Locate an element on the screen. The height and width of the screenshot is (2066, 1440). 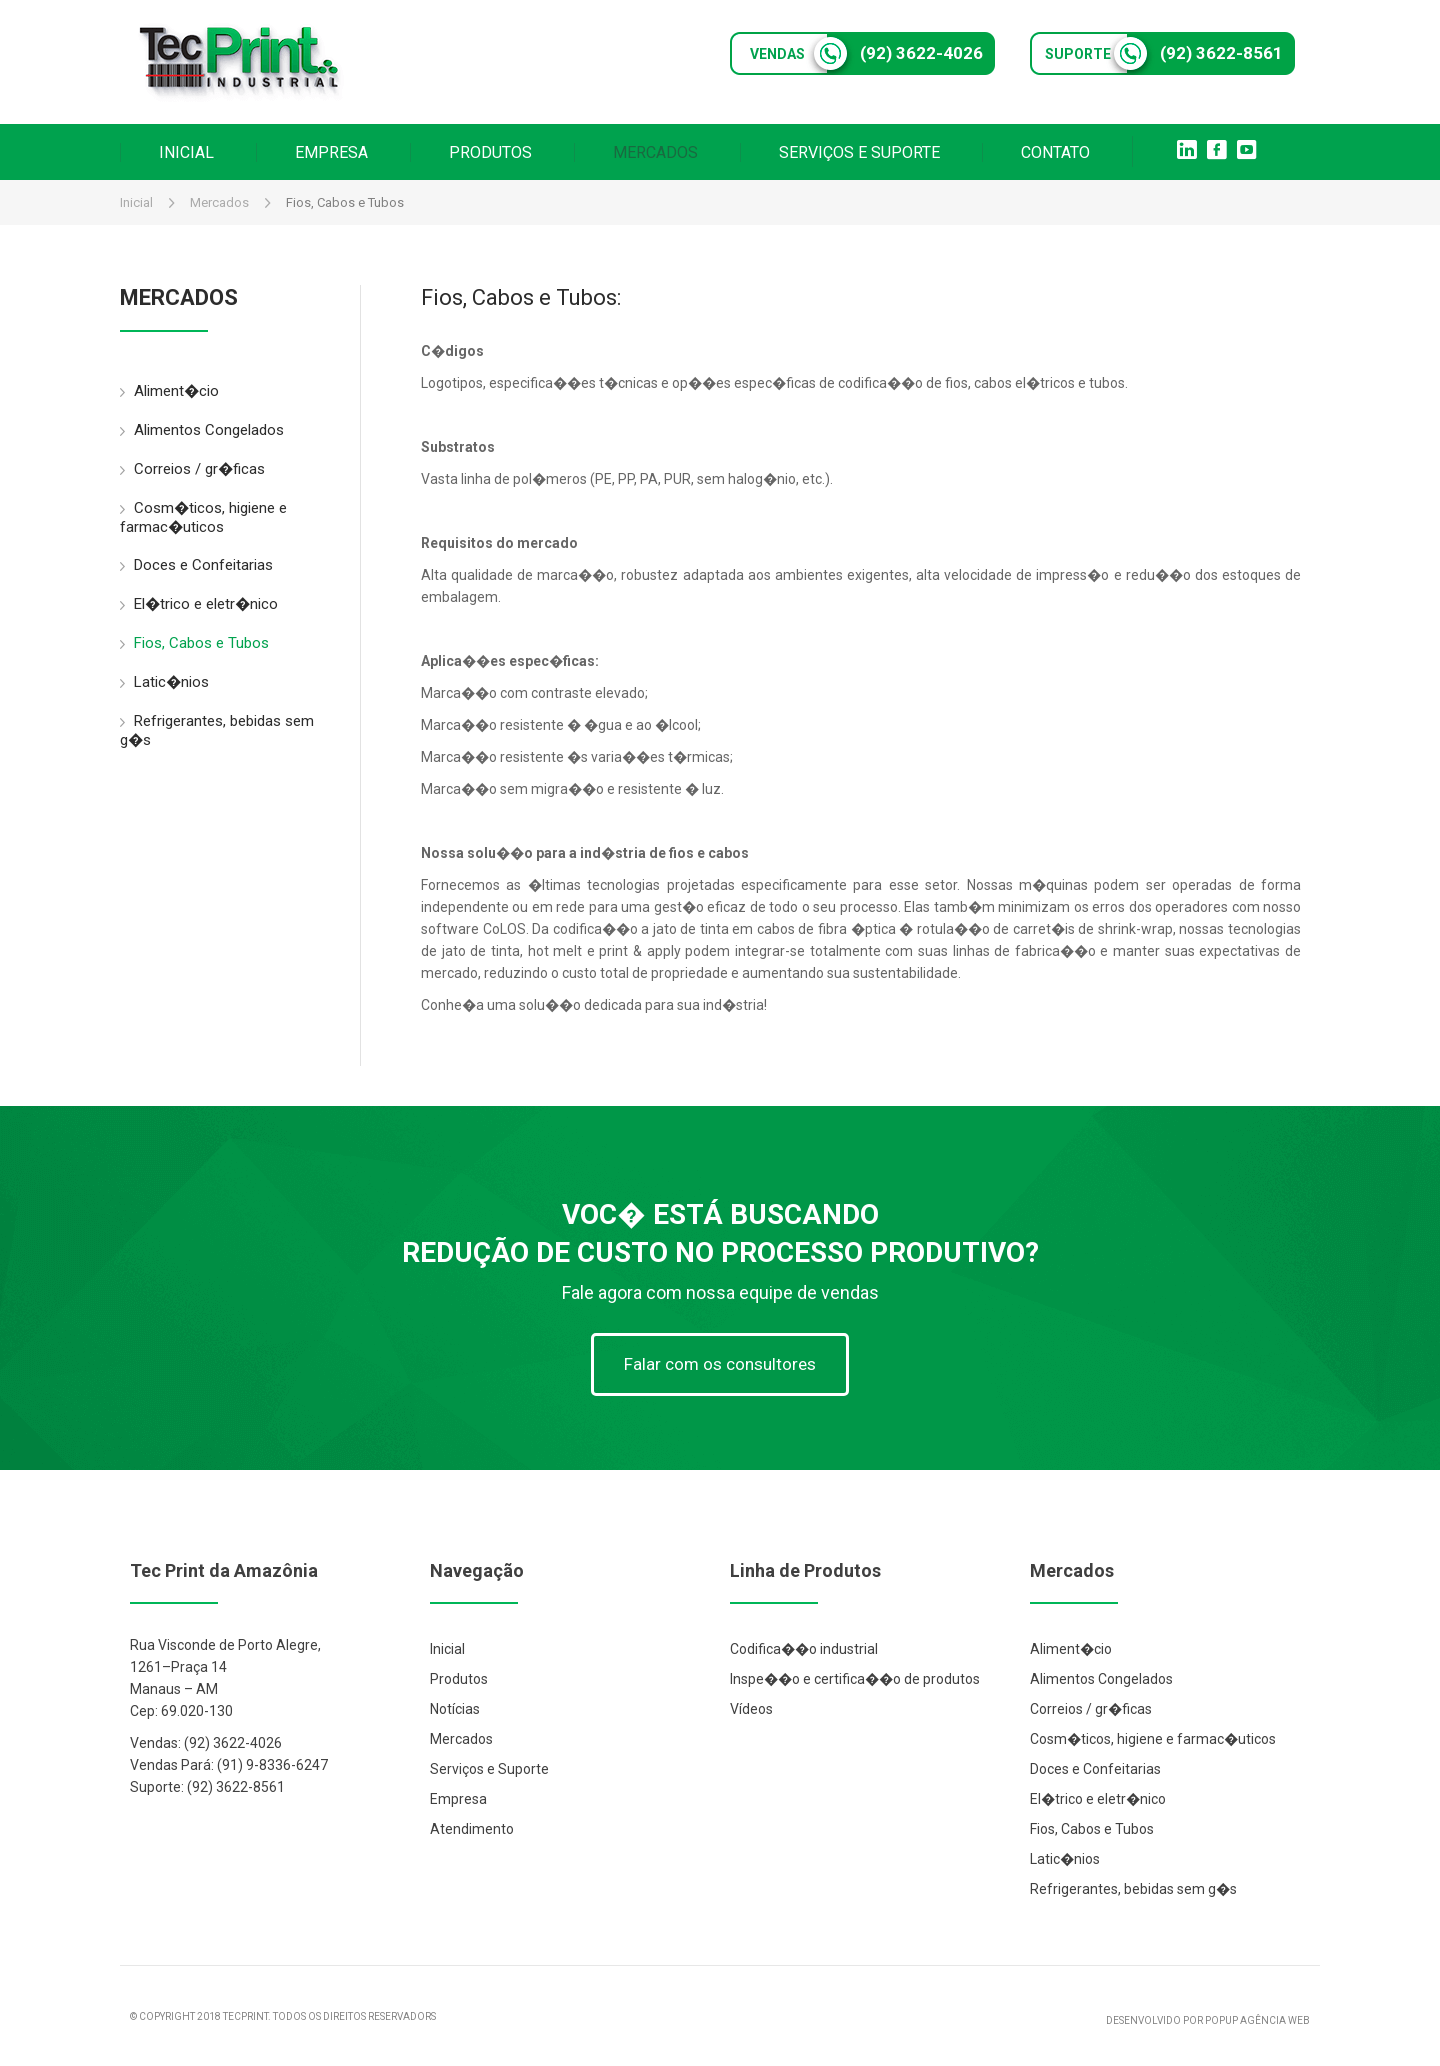
DESENVOLVIDO POR POPUP AGÊNCIA WEB is located at coordinates (1208, 2020).